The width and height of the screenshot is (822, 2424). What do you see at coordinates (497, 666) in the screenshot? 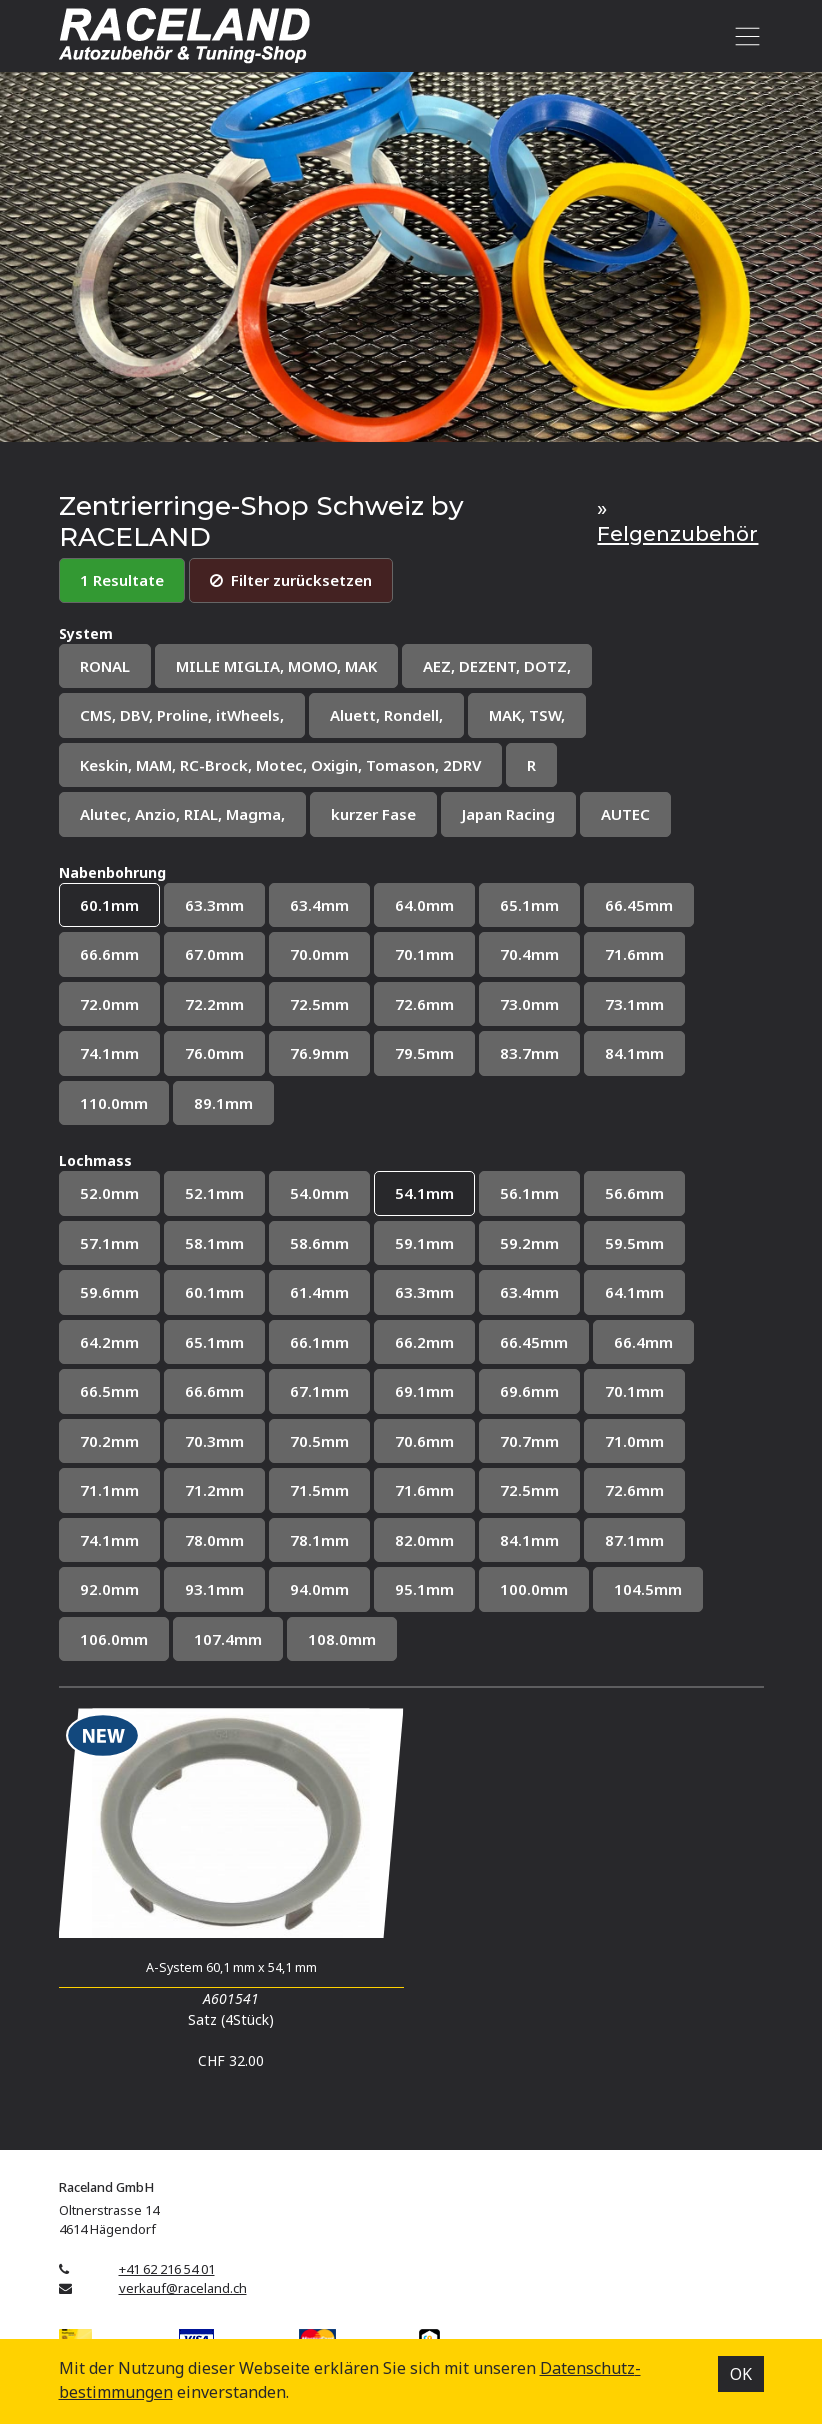
I see `AEZ, DEZENT, DOTZ,` at bounding box center [497, 666].